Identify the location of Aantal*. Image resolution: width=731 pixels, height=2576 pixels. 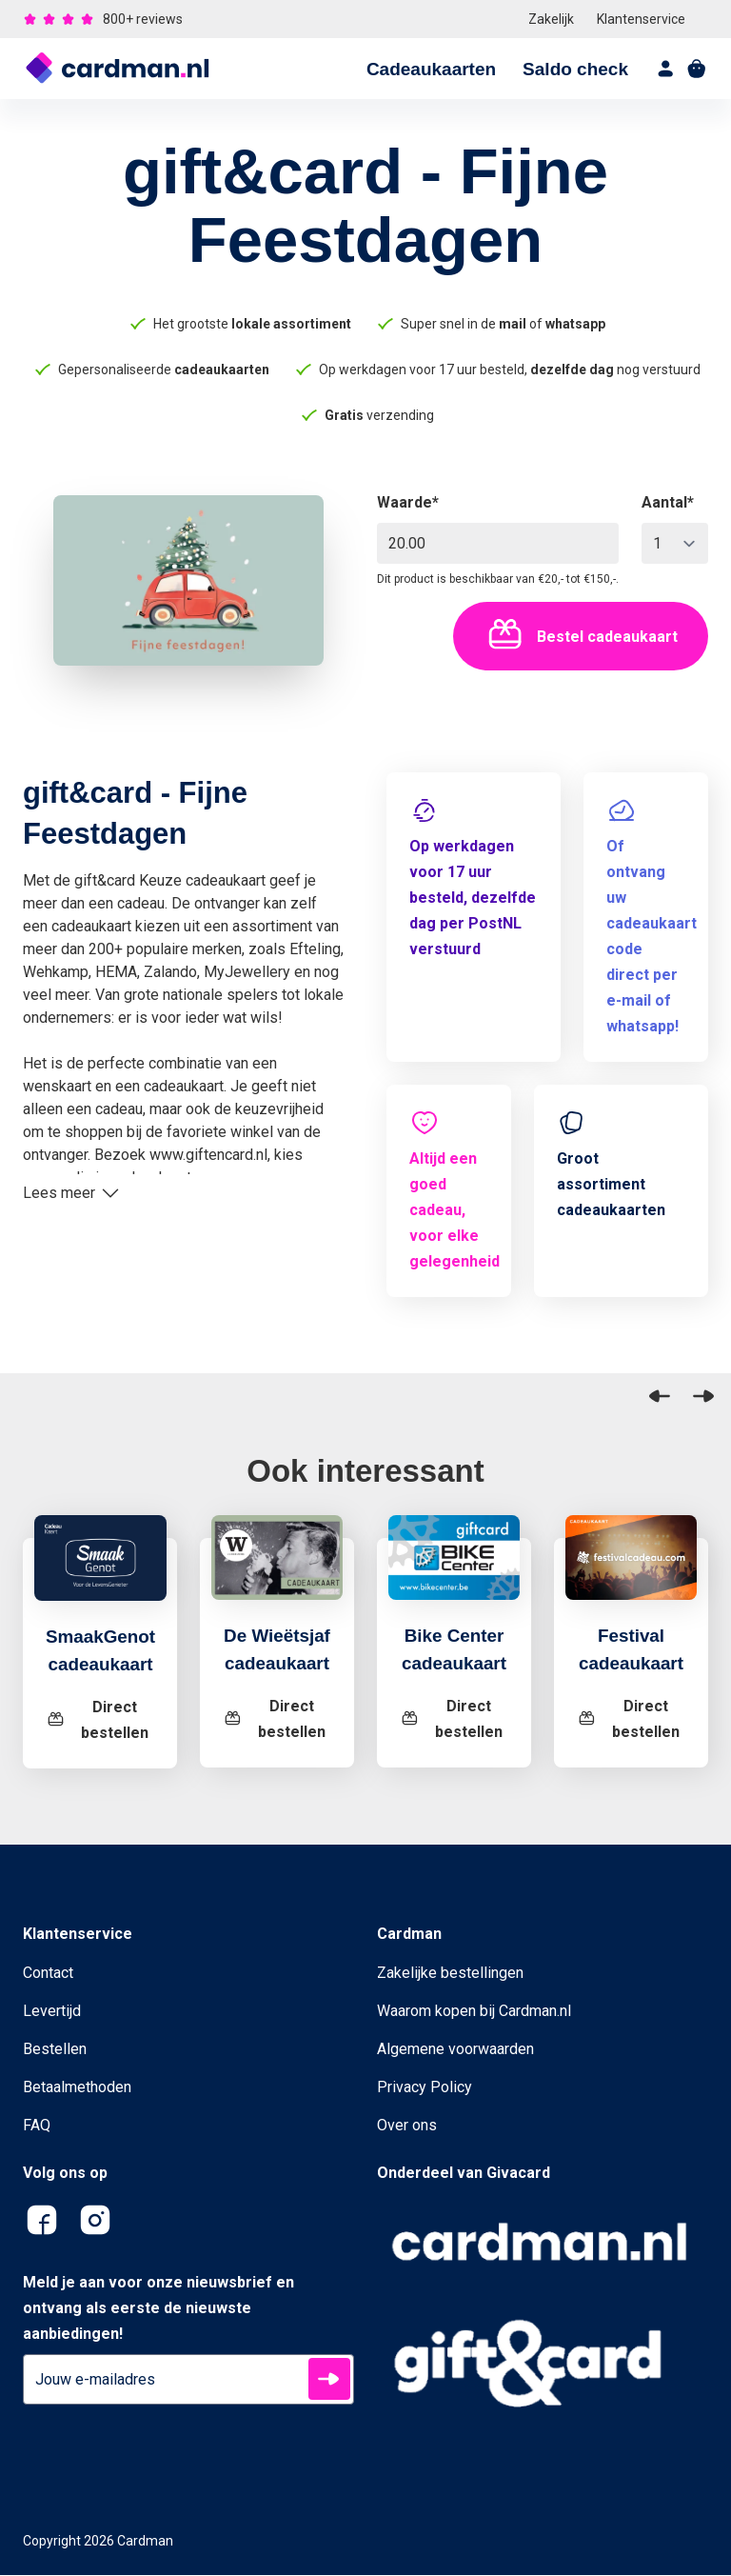
(668, 502).